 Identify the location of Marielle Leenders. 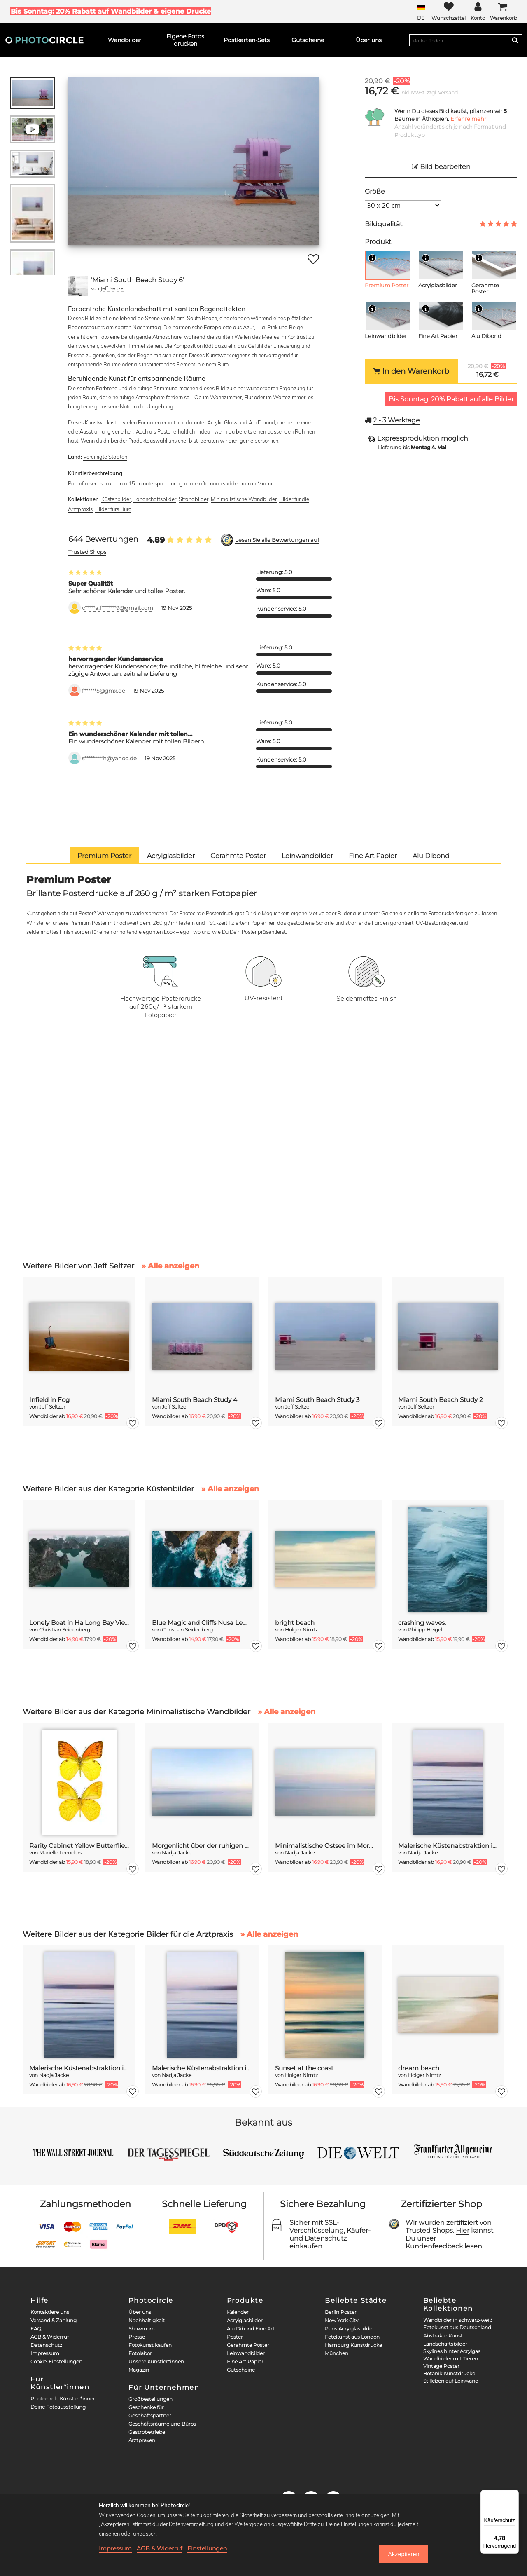
(60, 1852).